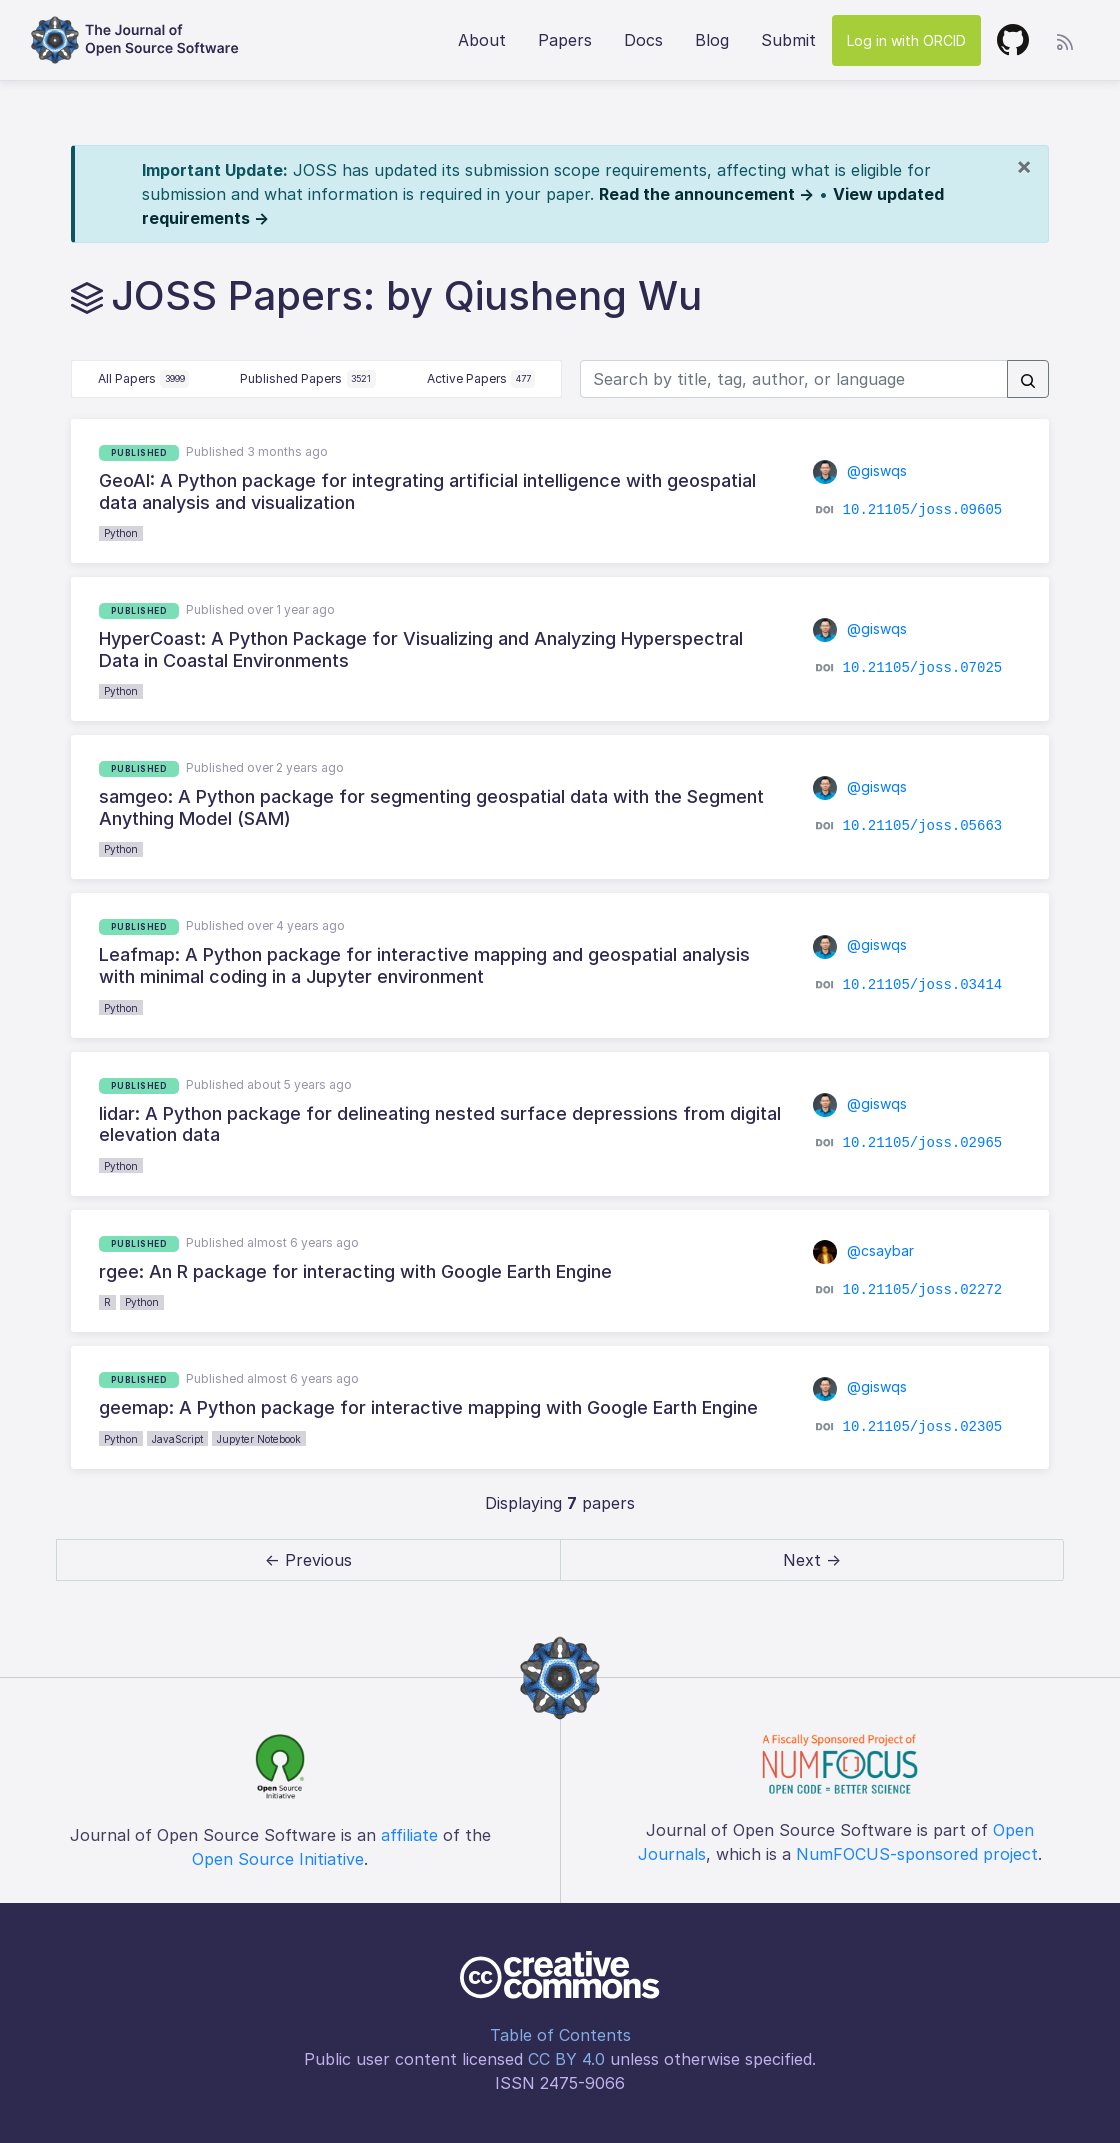 The image size is (1120, 2143). What do you see at coordinates (177, 1439) in the screenshot?
I see `JavaScript` at bounding box center [177, 1439].